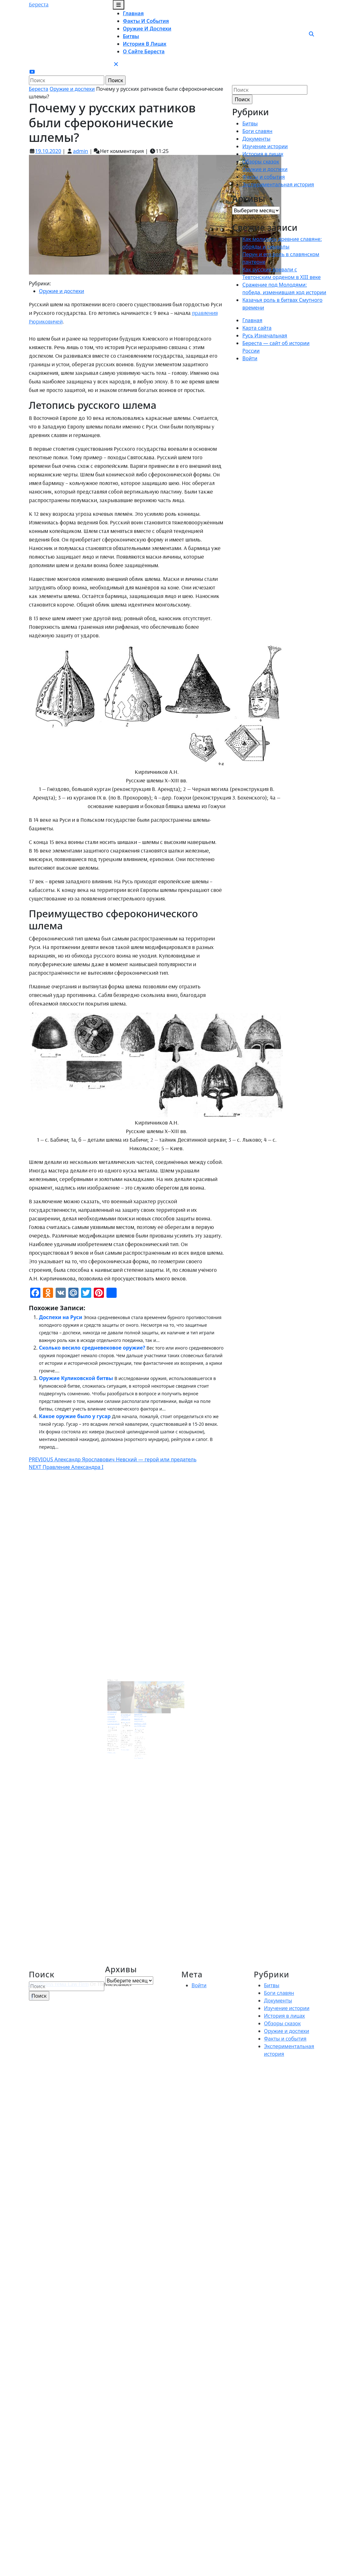 This screenshot has width=355, height=2576. What do you see at coordinates (118, 5) in the screenshot?
I see `[tab]` at bounding box center [118, 5].